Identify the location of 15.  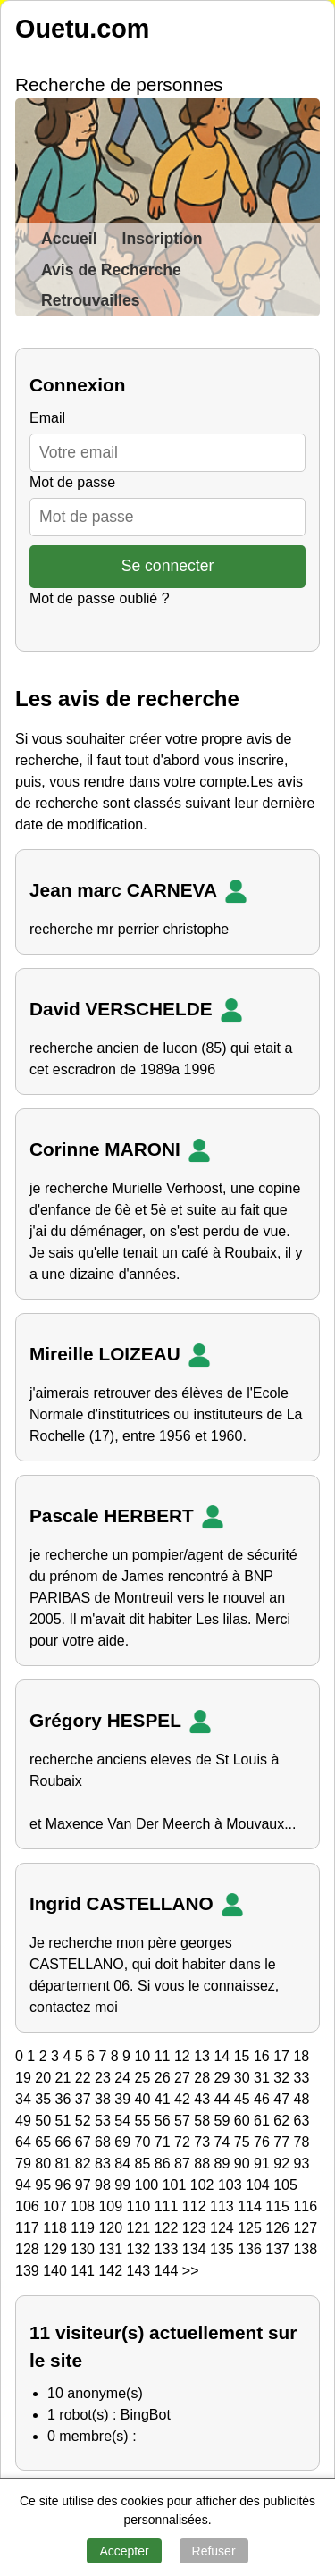
(244, 2056).